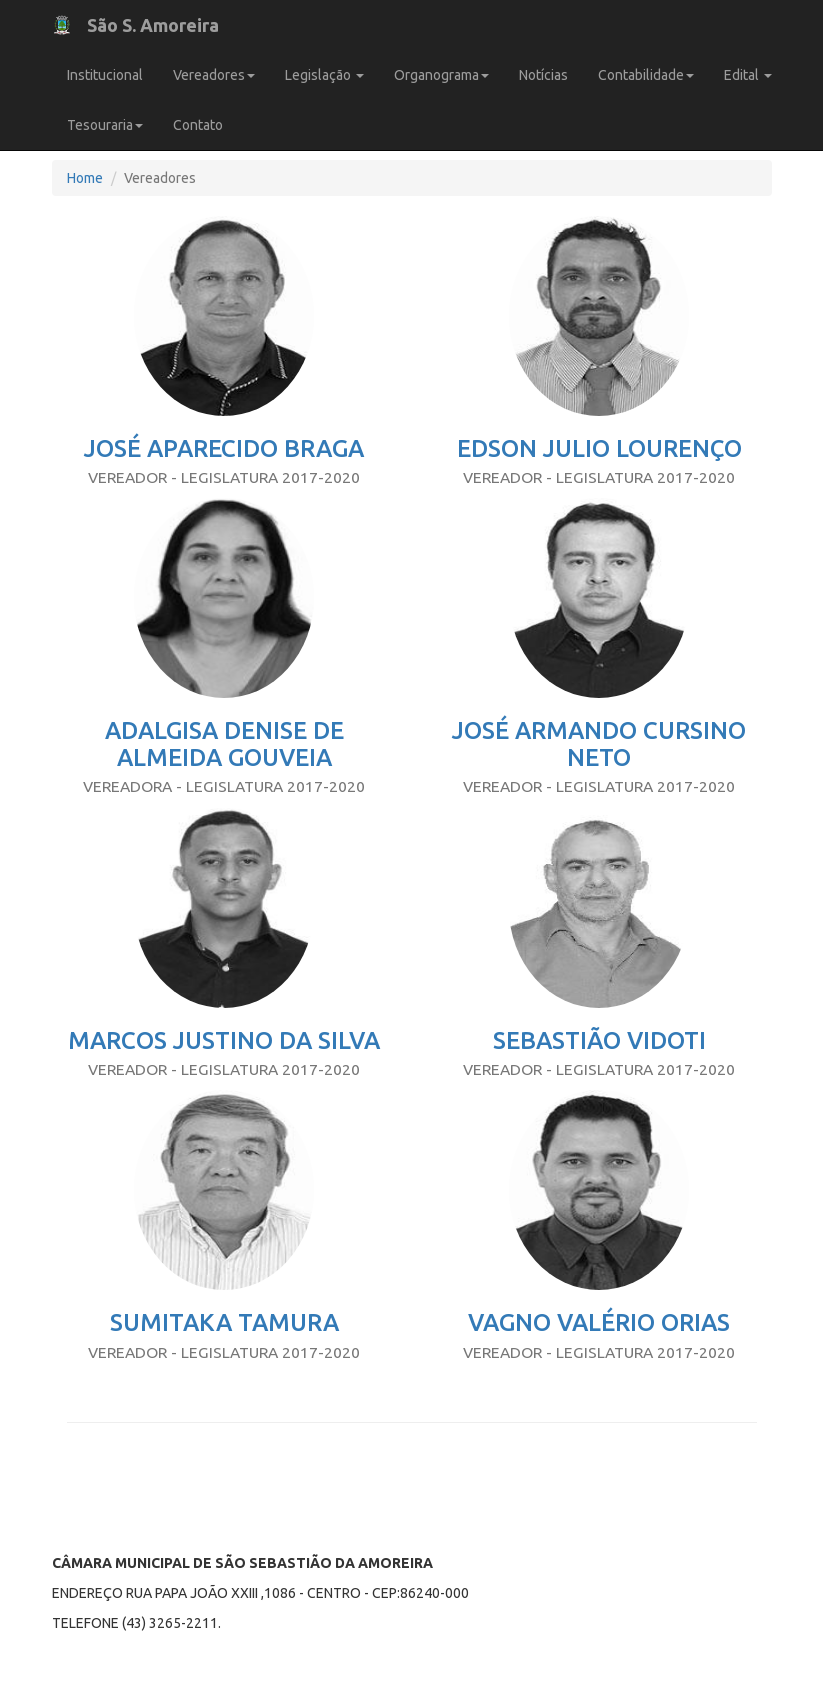  What do you see at coordinates (105, 125) in the screenshot?
I see `Tesouraria` at bounding box center [105, 125].